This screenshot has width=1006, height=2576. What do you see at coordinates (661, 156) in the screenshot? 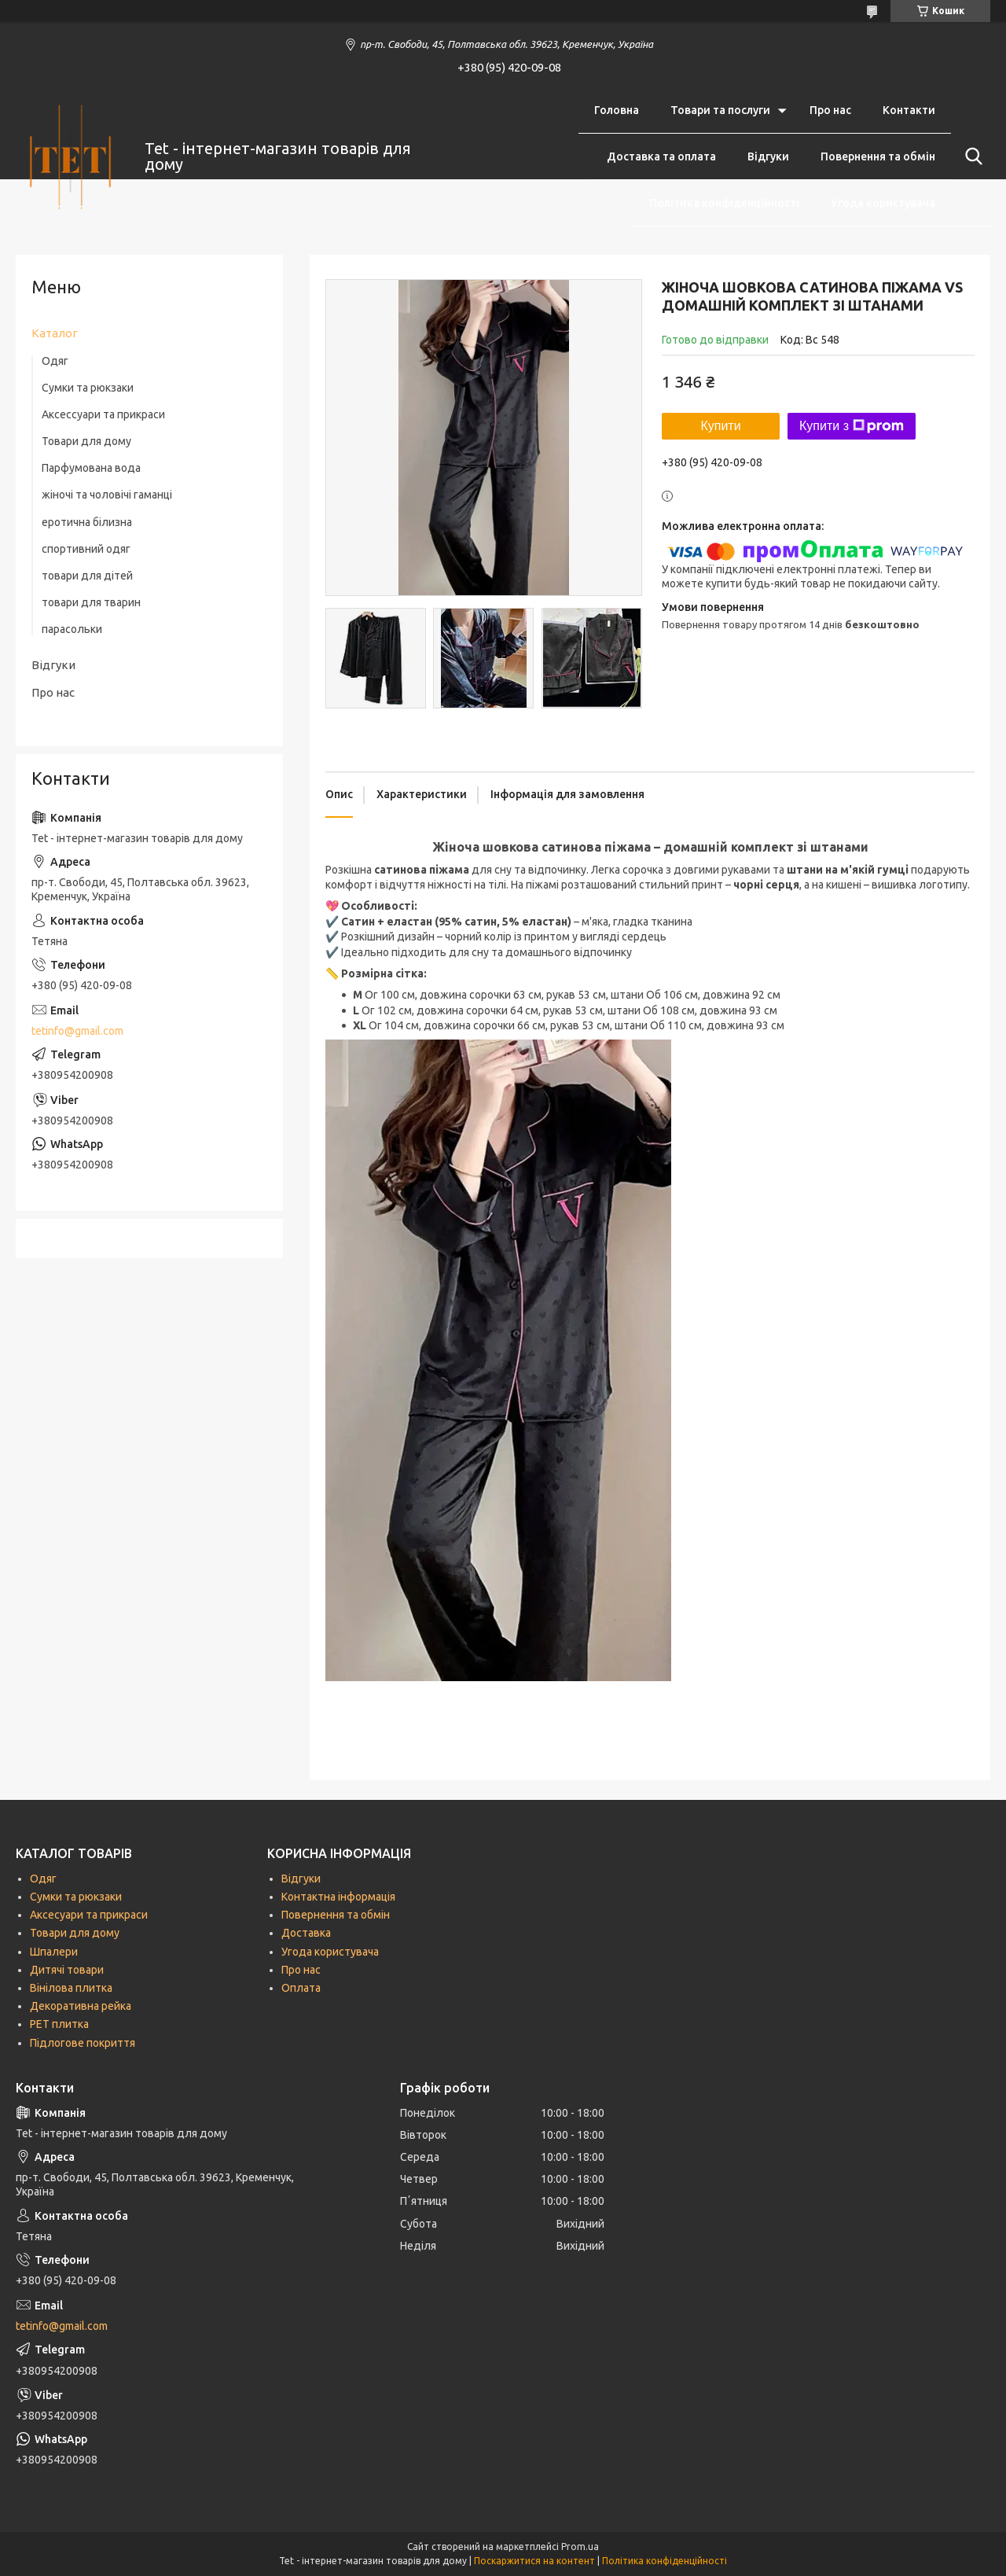
I see `Доставка та оплата` at bounding box center [661, 156].